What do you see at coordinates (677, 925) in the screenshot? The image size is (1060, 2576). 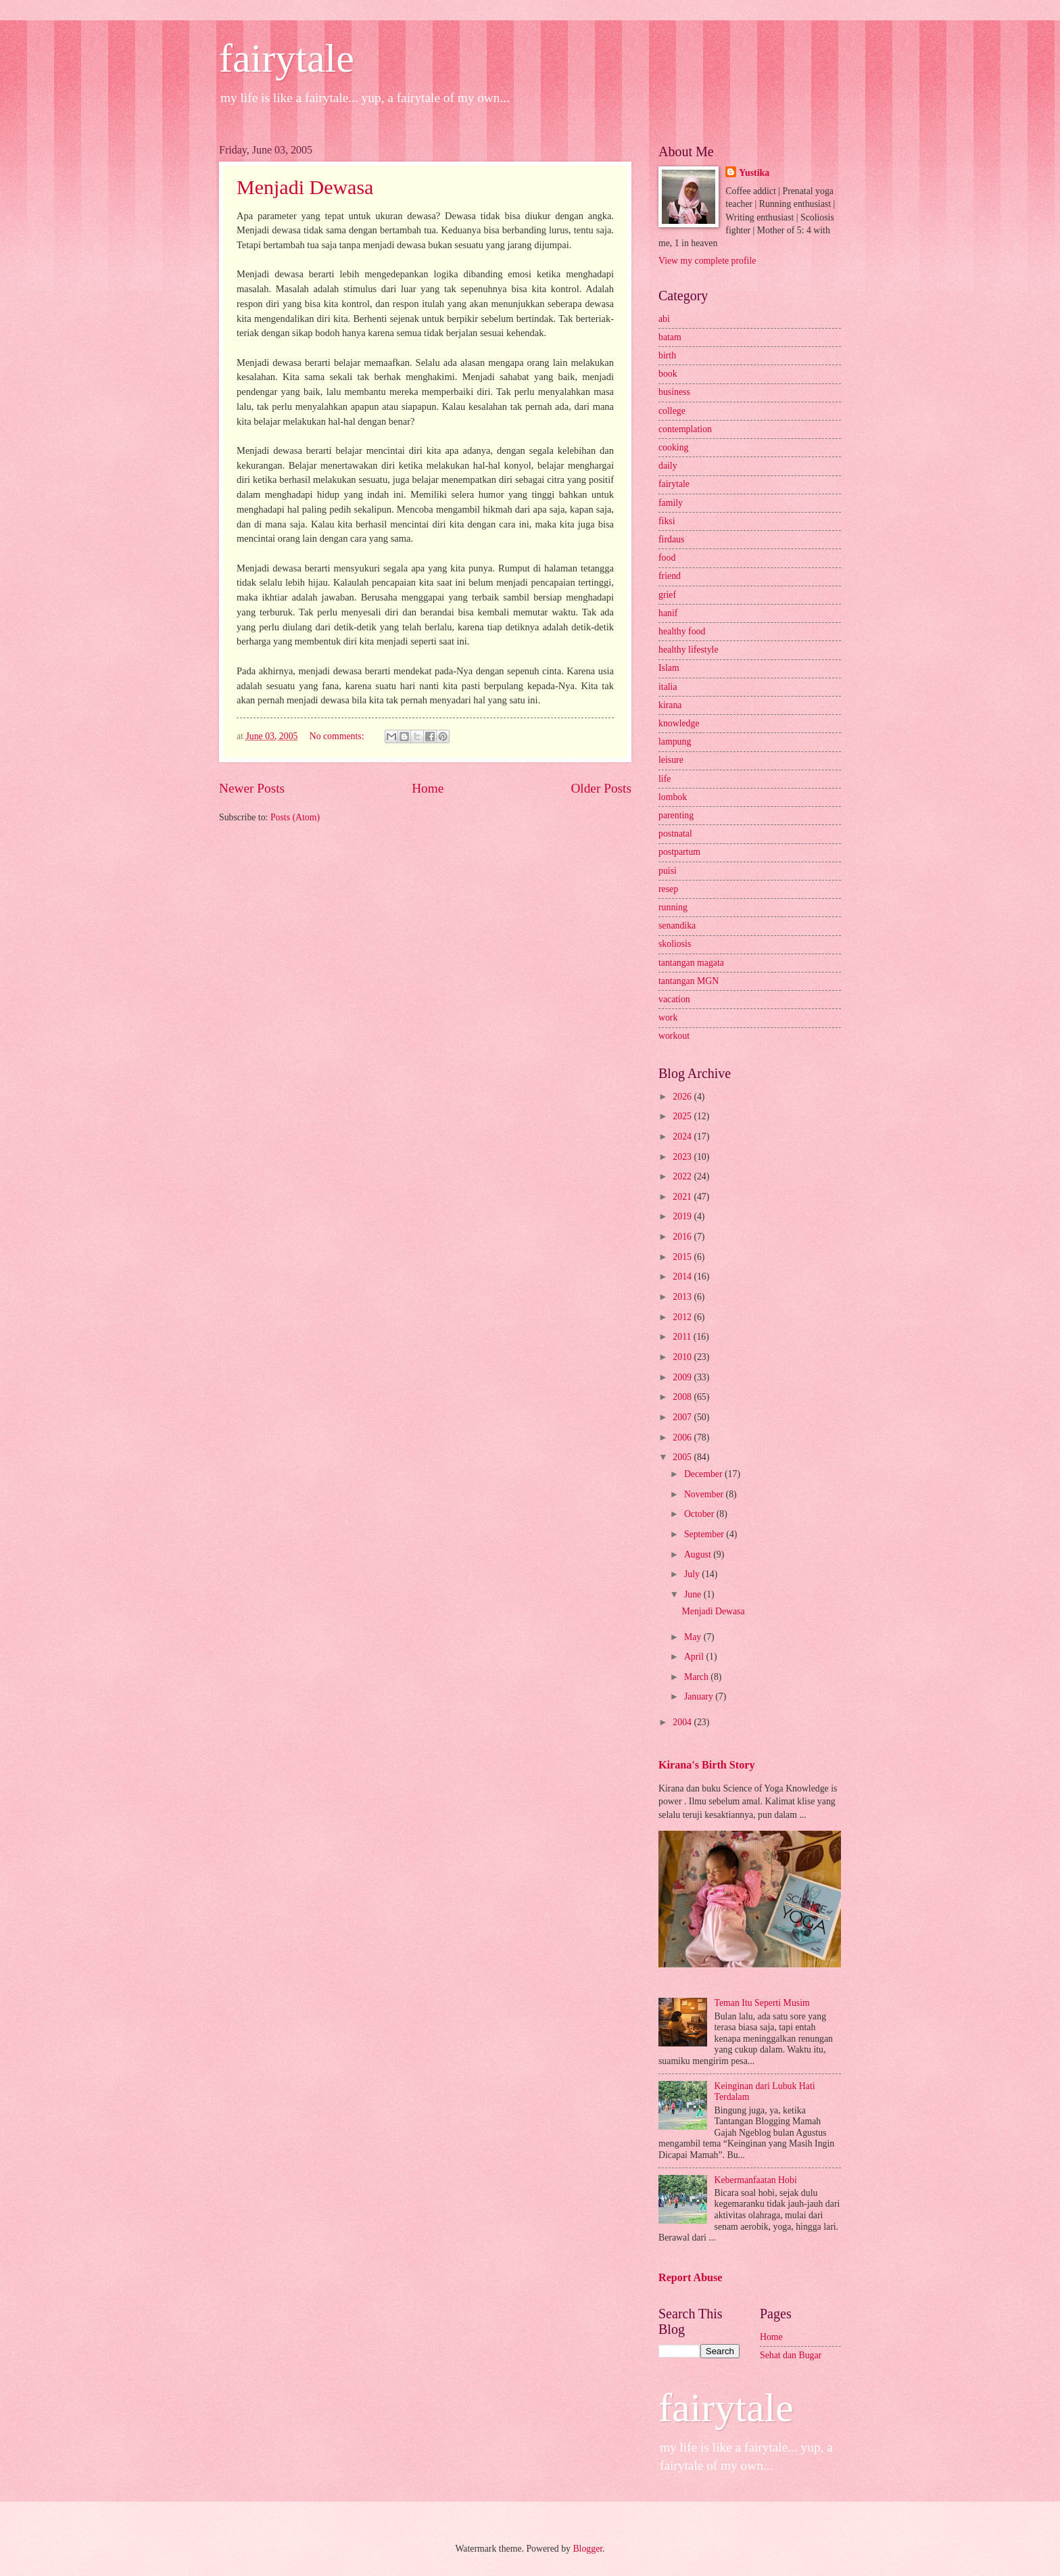 I see `senandika` at bounding box center [677, 925].